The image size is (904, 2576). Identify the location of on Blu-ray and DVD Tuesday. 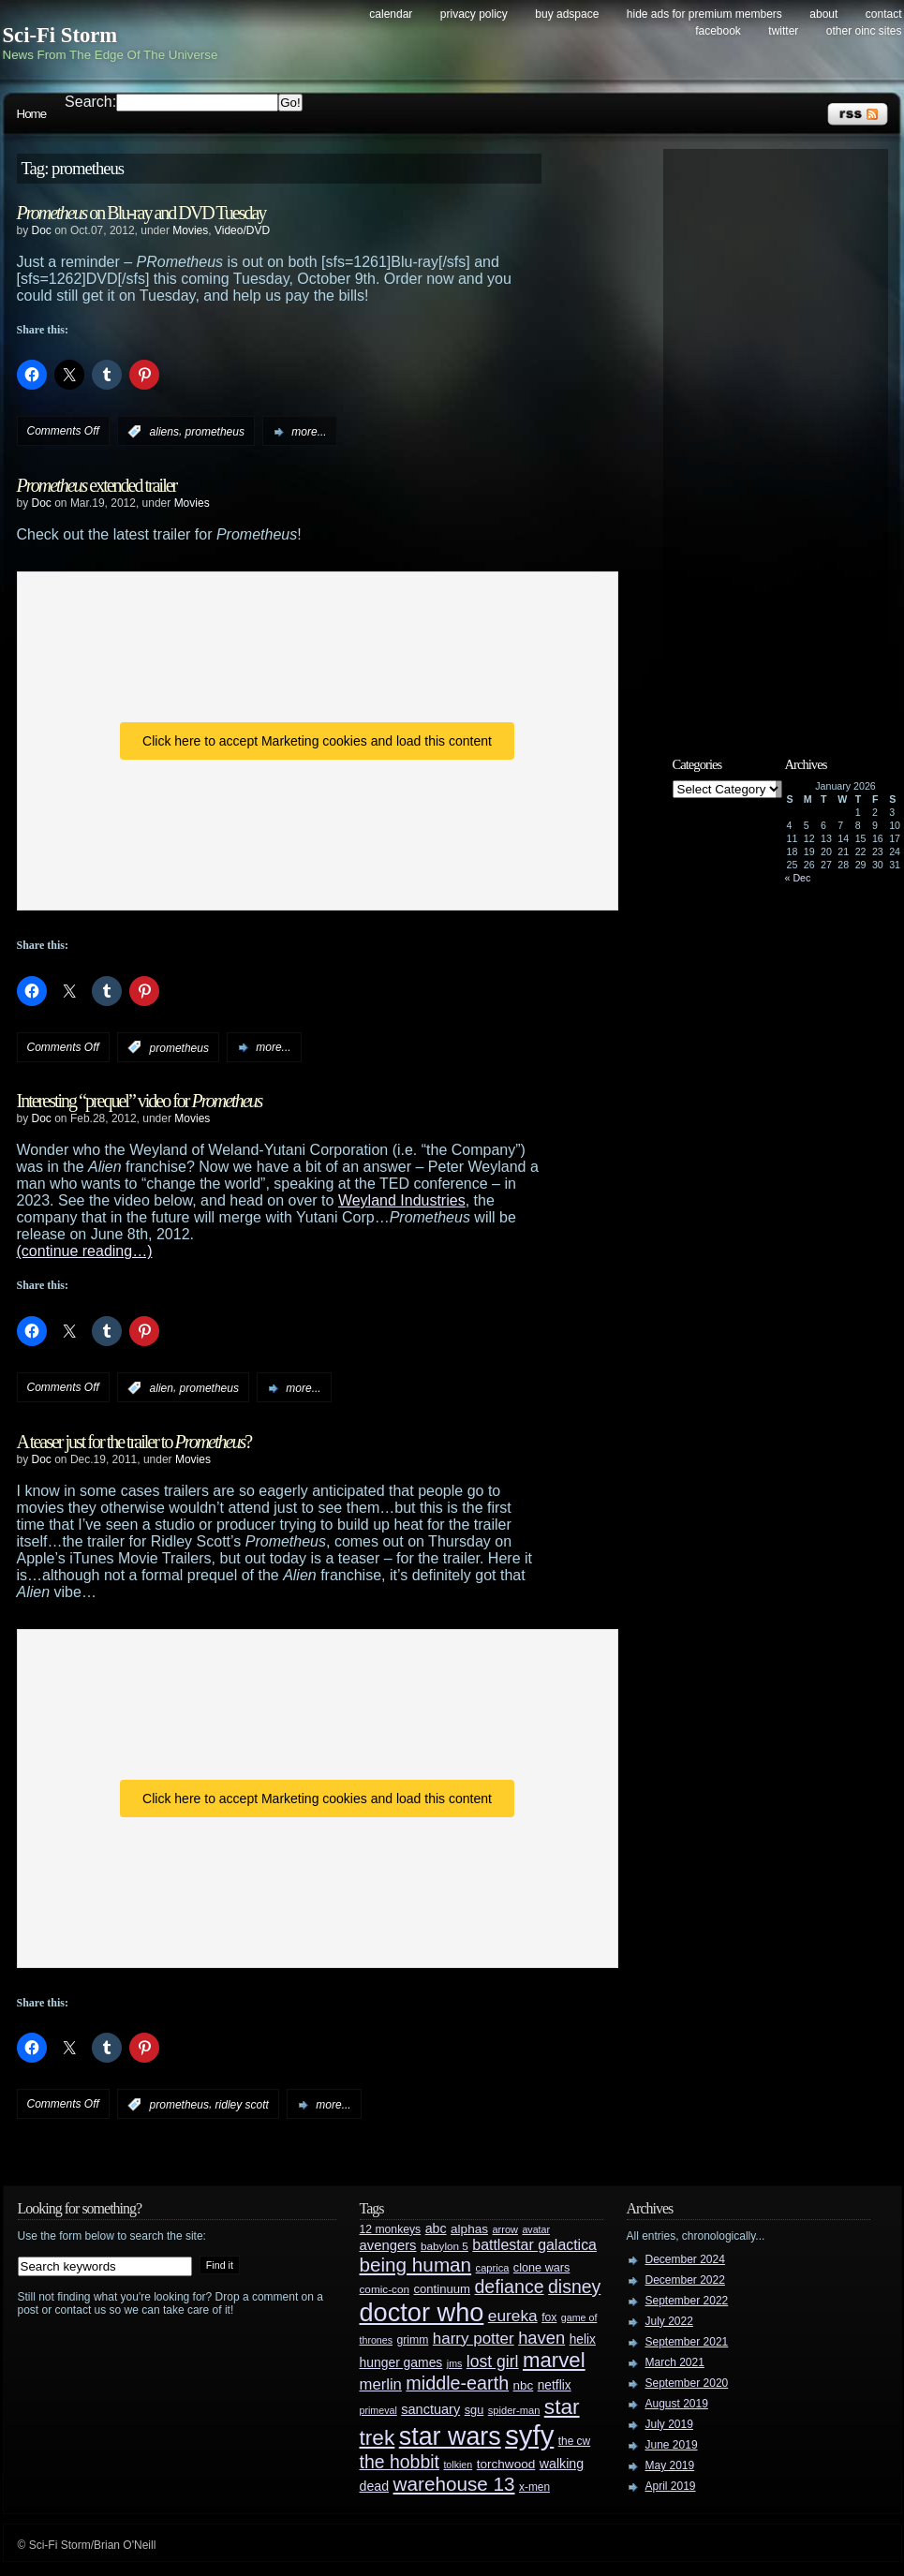
(141, 212).